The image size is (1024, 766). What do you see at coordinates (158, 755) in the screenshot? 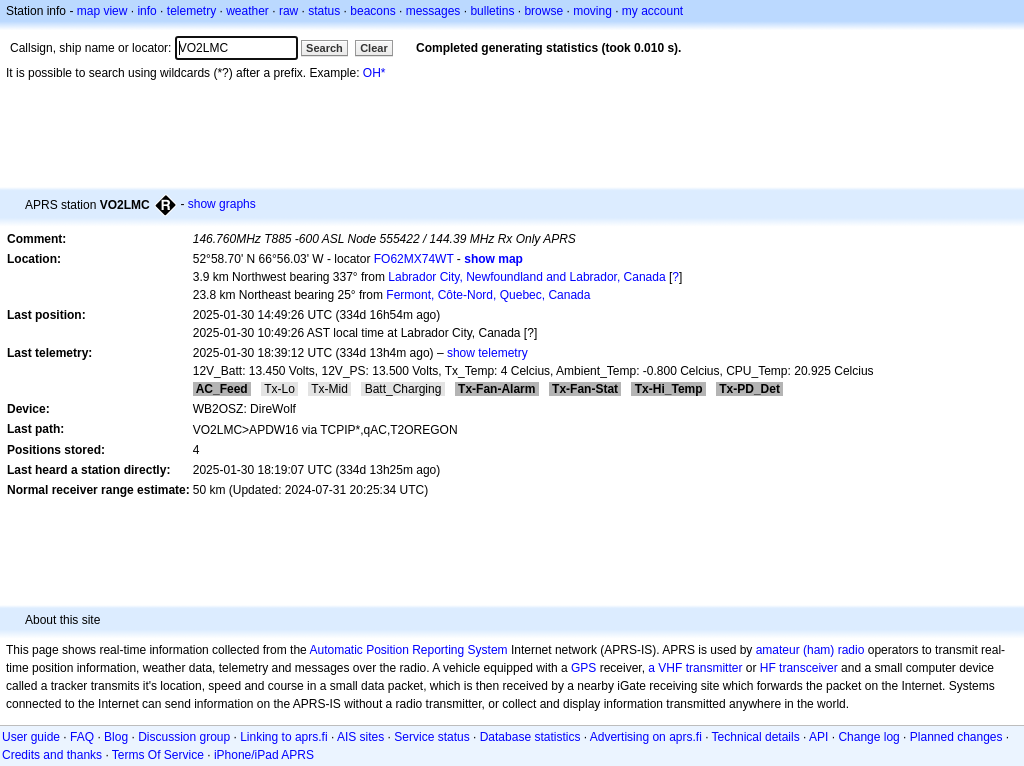
I see `Terms Of Service` at bounding box center [158, 755].